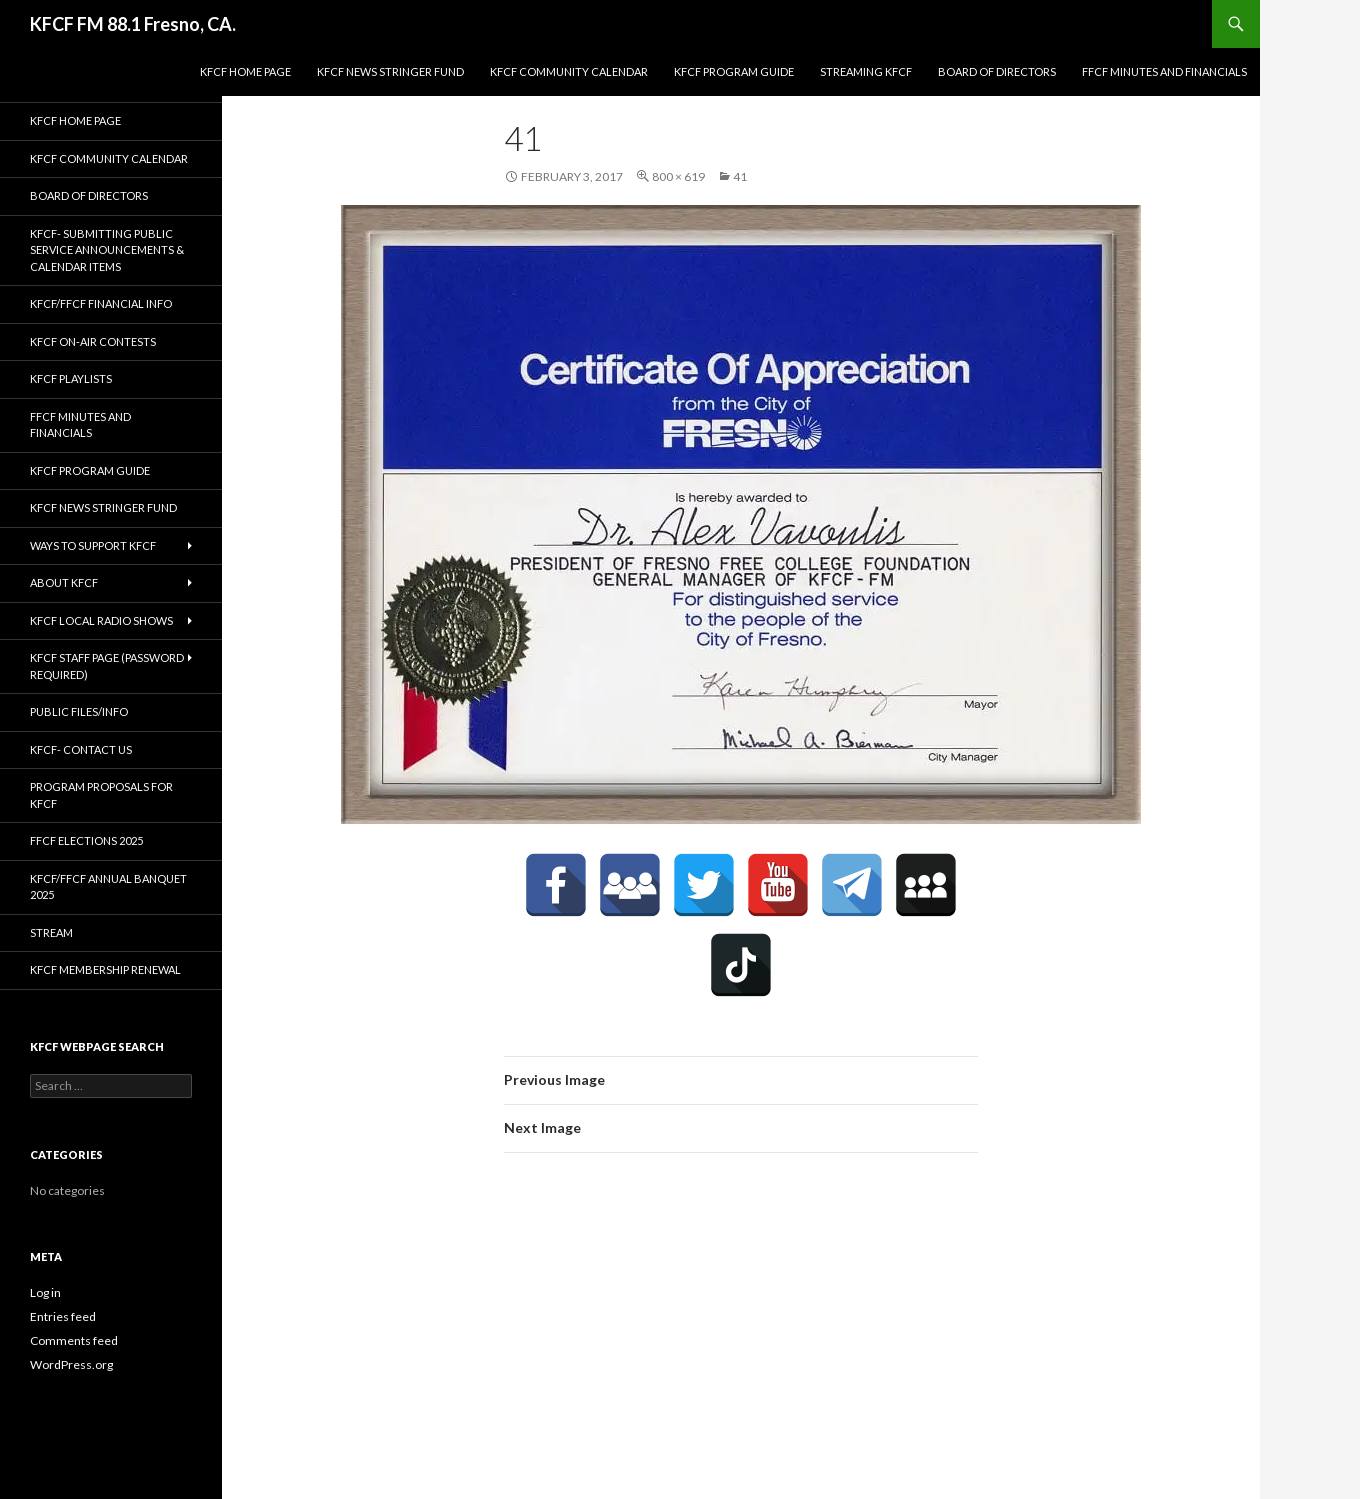 This screenshot has width=1360, height=1499. Describe the element at coordinates (1164, 71) in the screenshot. I see `FFCF Minutes and Financials` at that location.